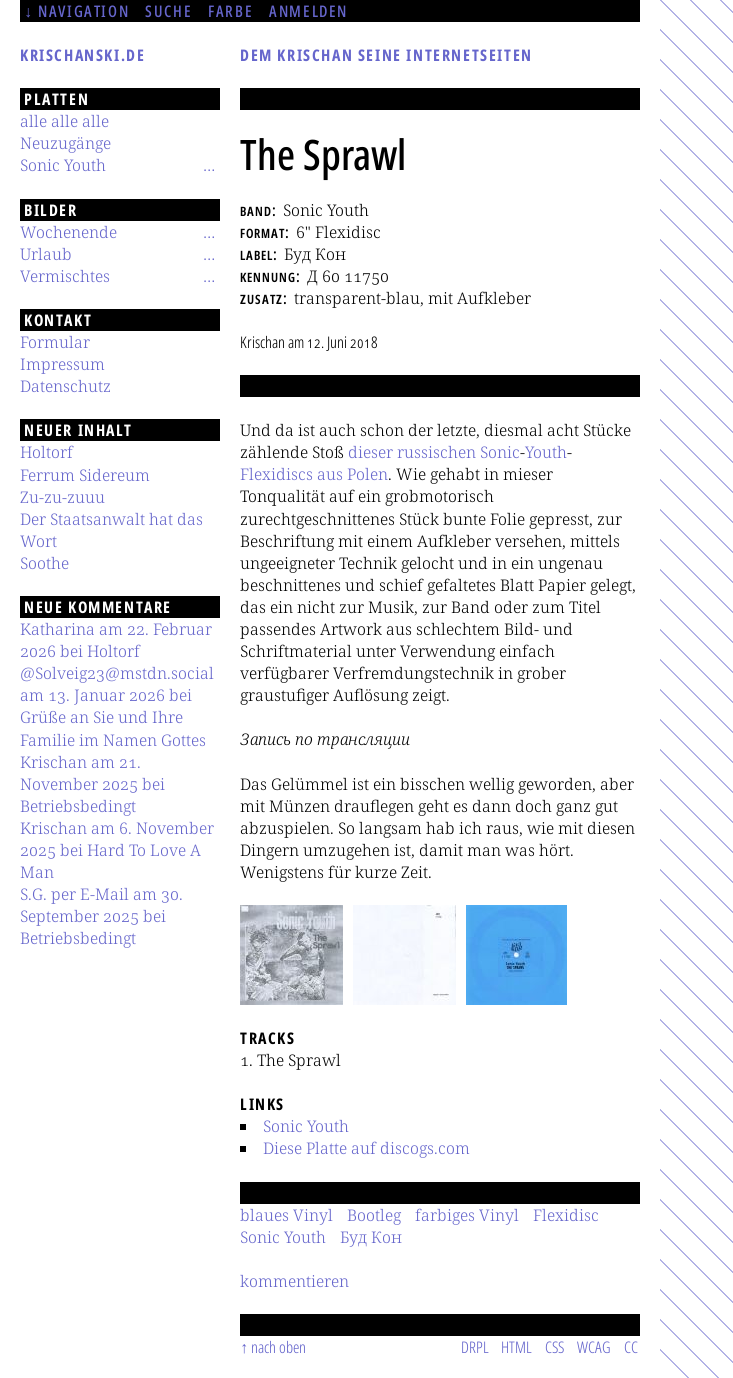 Image resolution: width=733 pixels, height=1378 pixels. Describe the element at coordinates (330, 474) in the screenshot. I see `aus` at that location.